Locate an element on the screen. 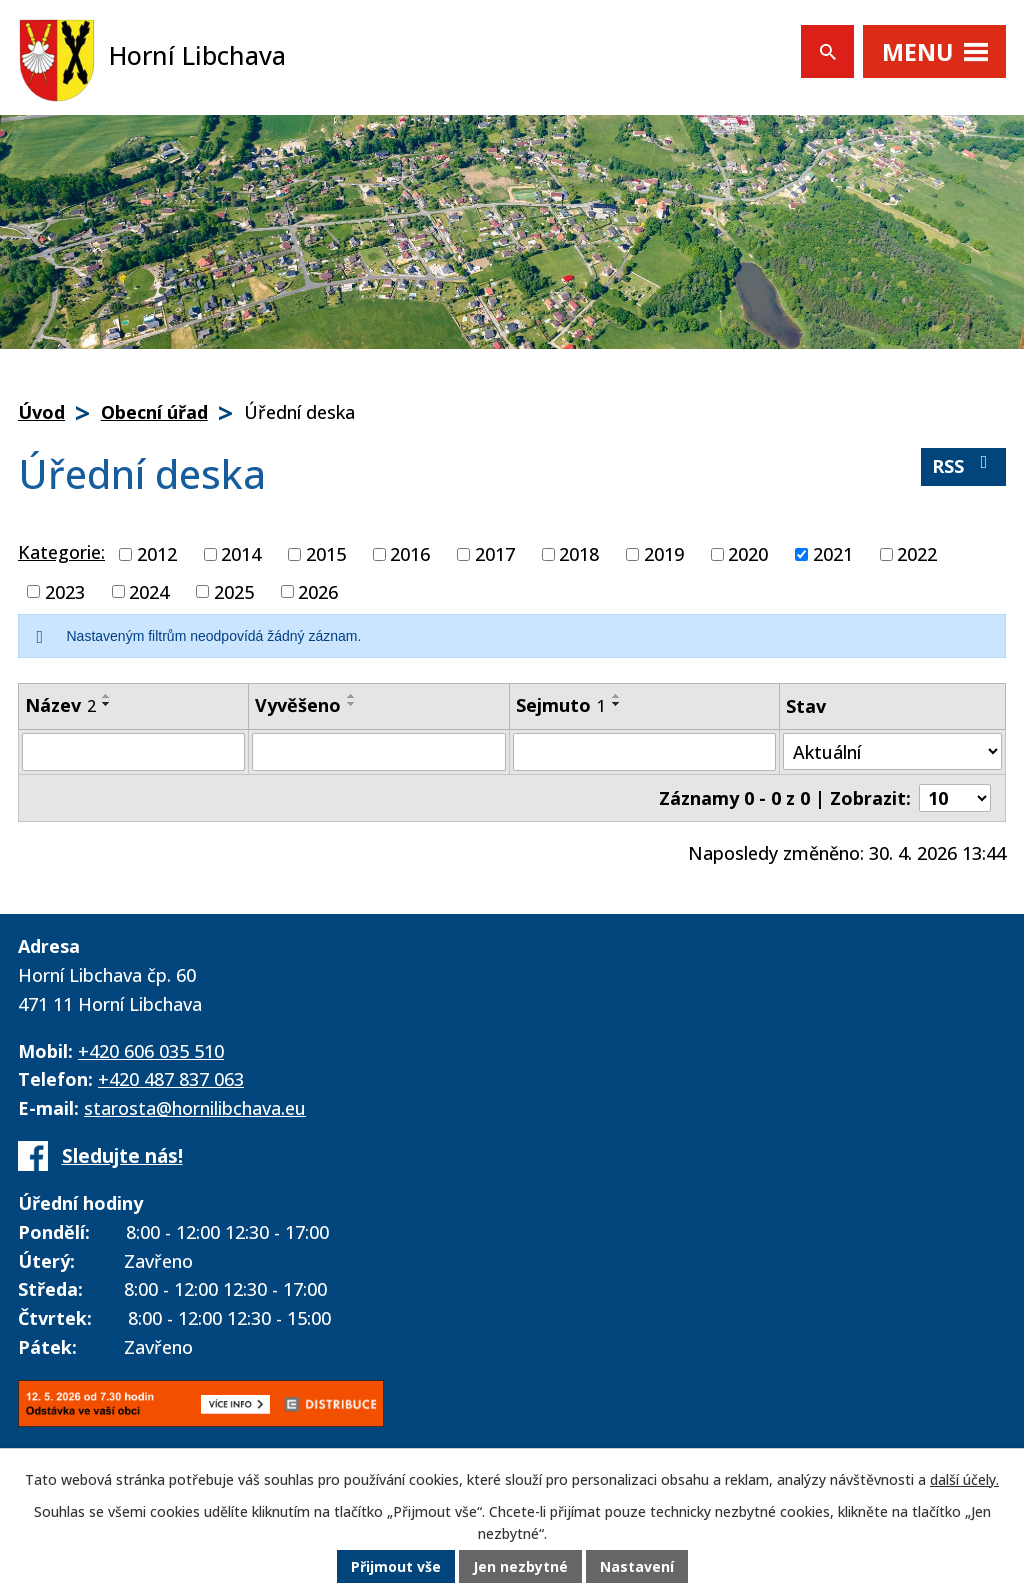 Image resolution: width=1024 pixels, height=1587 pixels. [Seřadit podle Vyvěšeno sestupně] is located at coordinates (352, 704).